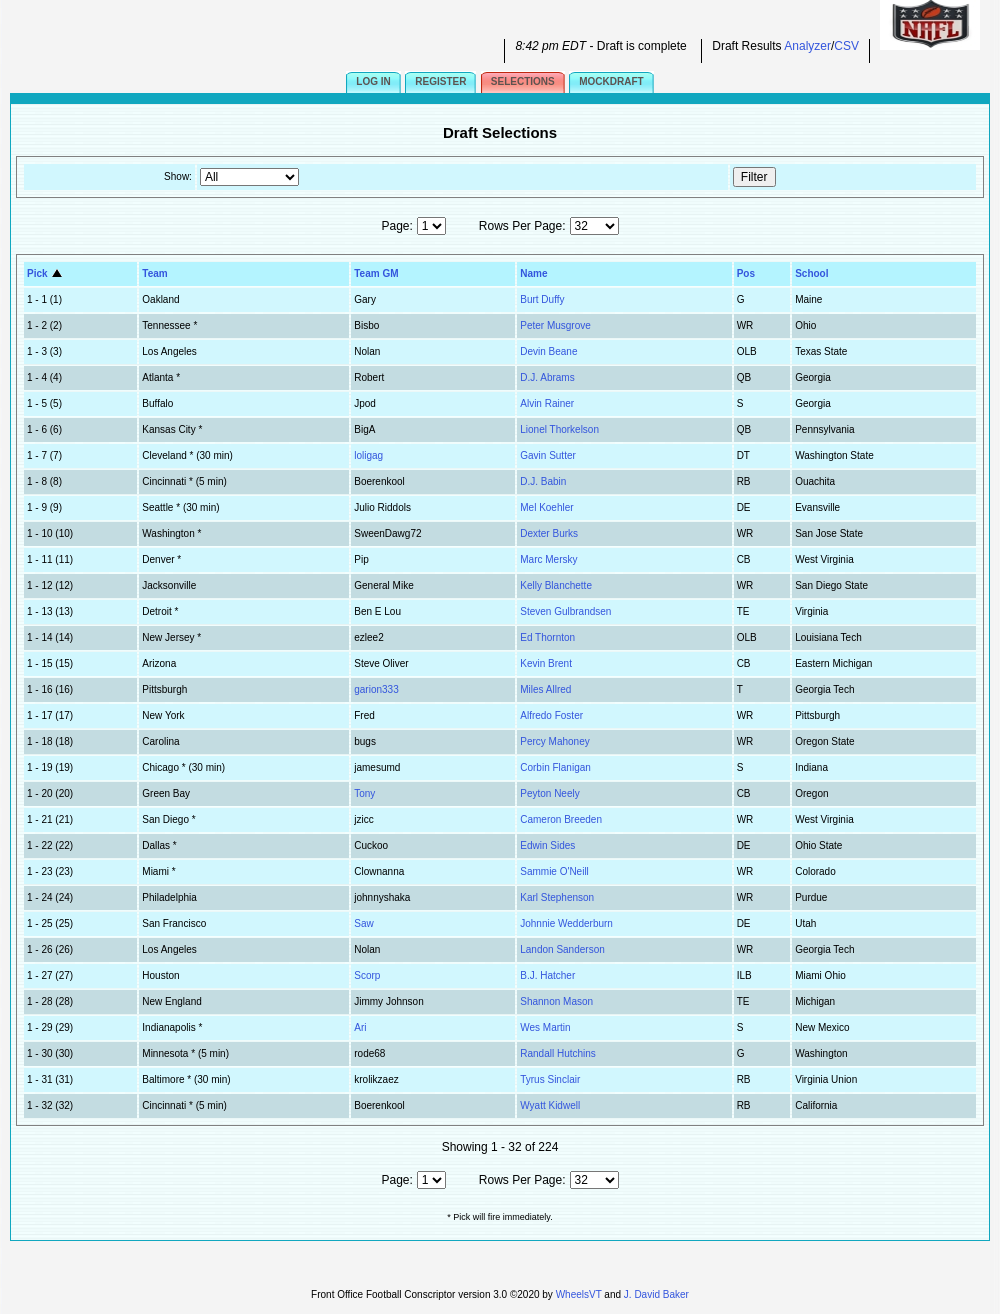 The height and width of the screenshot is (1314, 1000). I want to click on Cameron Breeden, so click(561, 819).